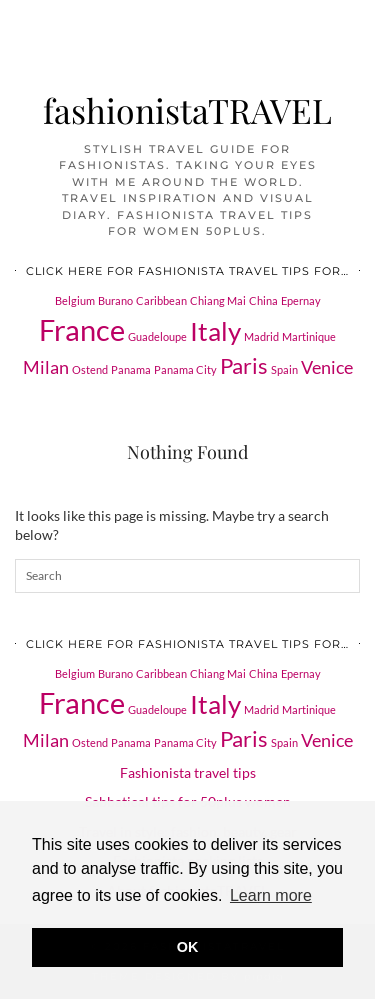 This screenshot has height=999, width=375. What do you see at coordinates (327, 367) in the screenshot?
I see `Venice [Venice (2 items)]` at bounding box center [327, 367].